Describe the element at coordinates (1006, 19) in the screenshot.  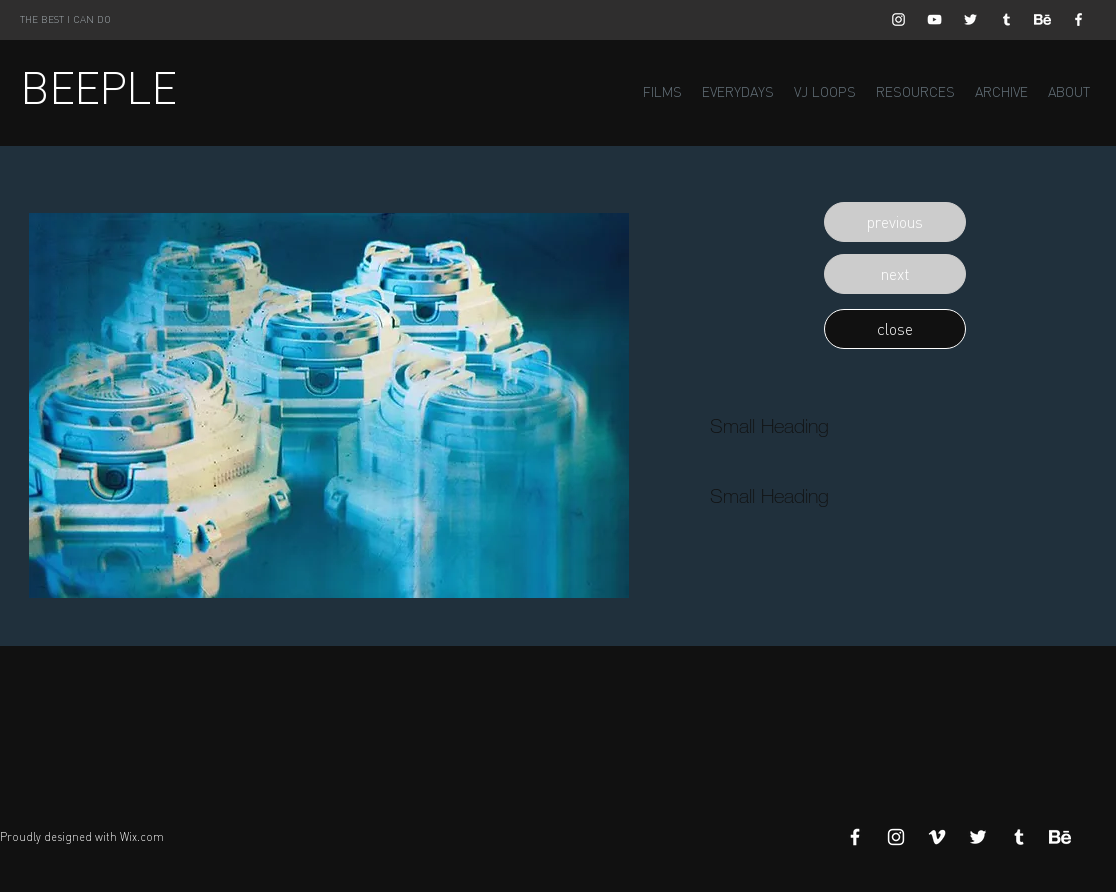
I see `[White Tumblr Icon]` at that location.